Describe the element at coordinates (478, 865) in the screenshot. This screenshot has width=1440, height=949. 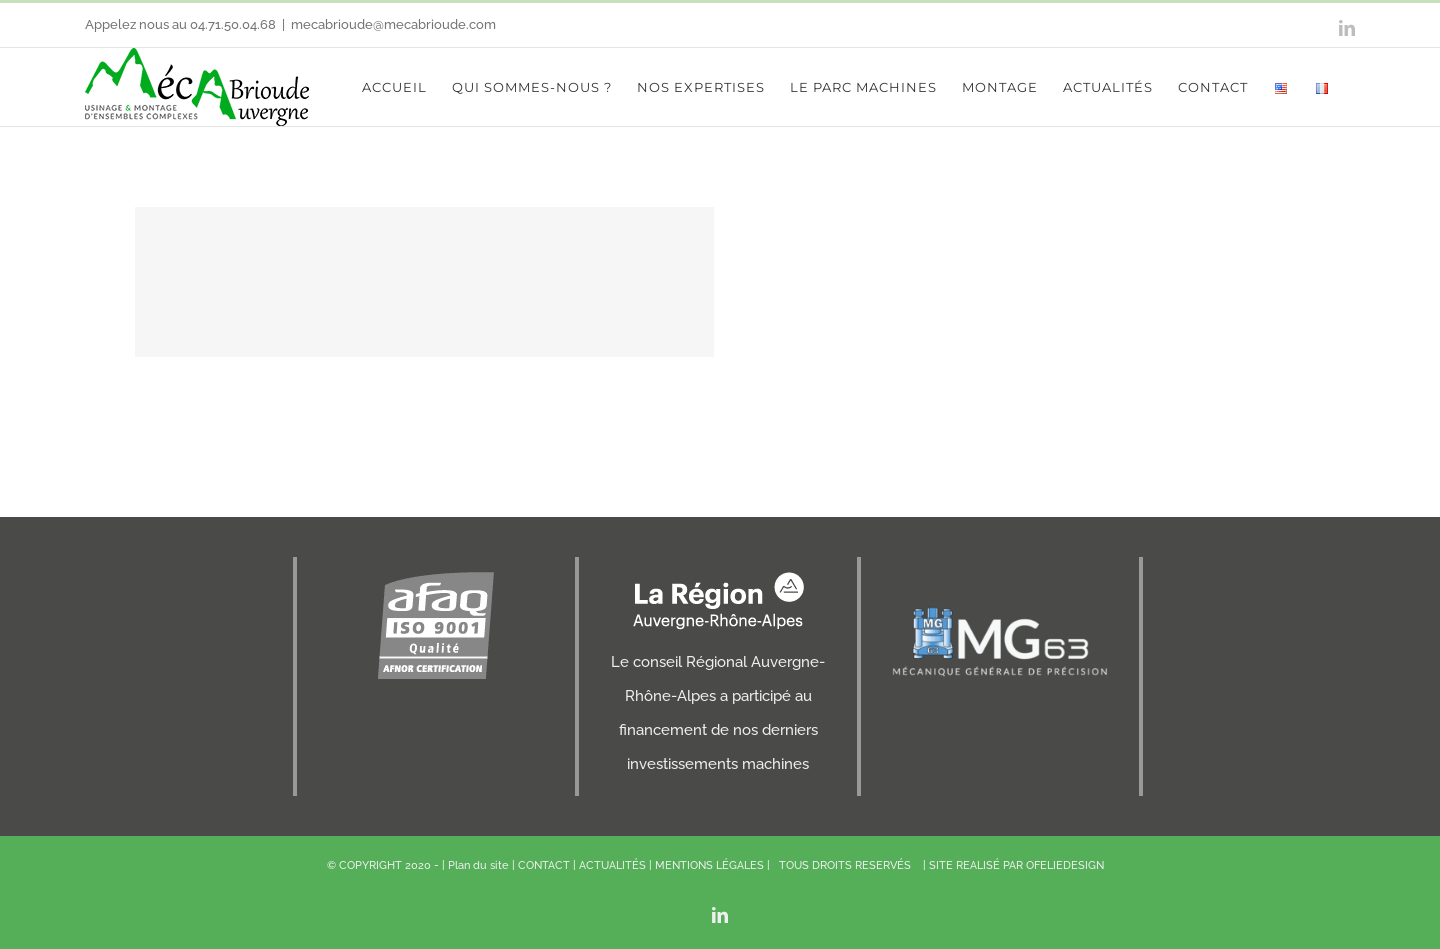
I see `Plan du site` at that location.